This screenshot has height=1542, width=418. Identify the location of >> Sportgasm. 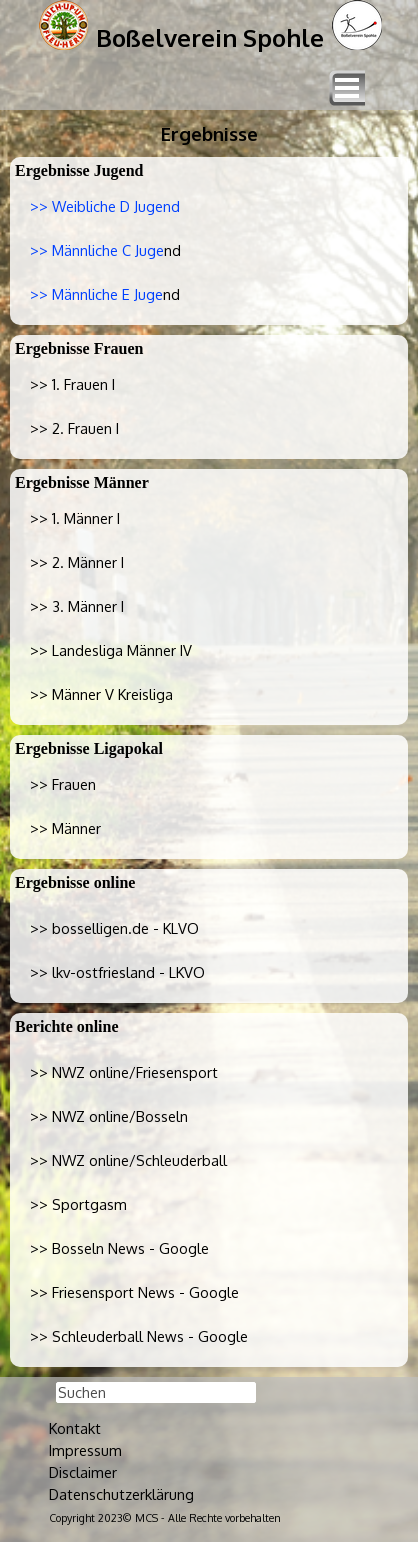
(78, 1204).